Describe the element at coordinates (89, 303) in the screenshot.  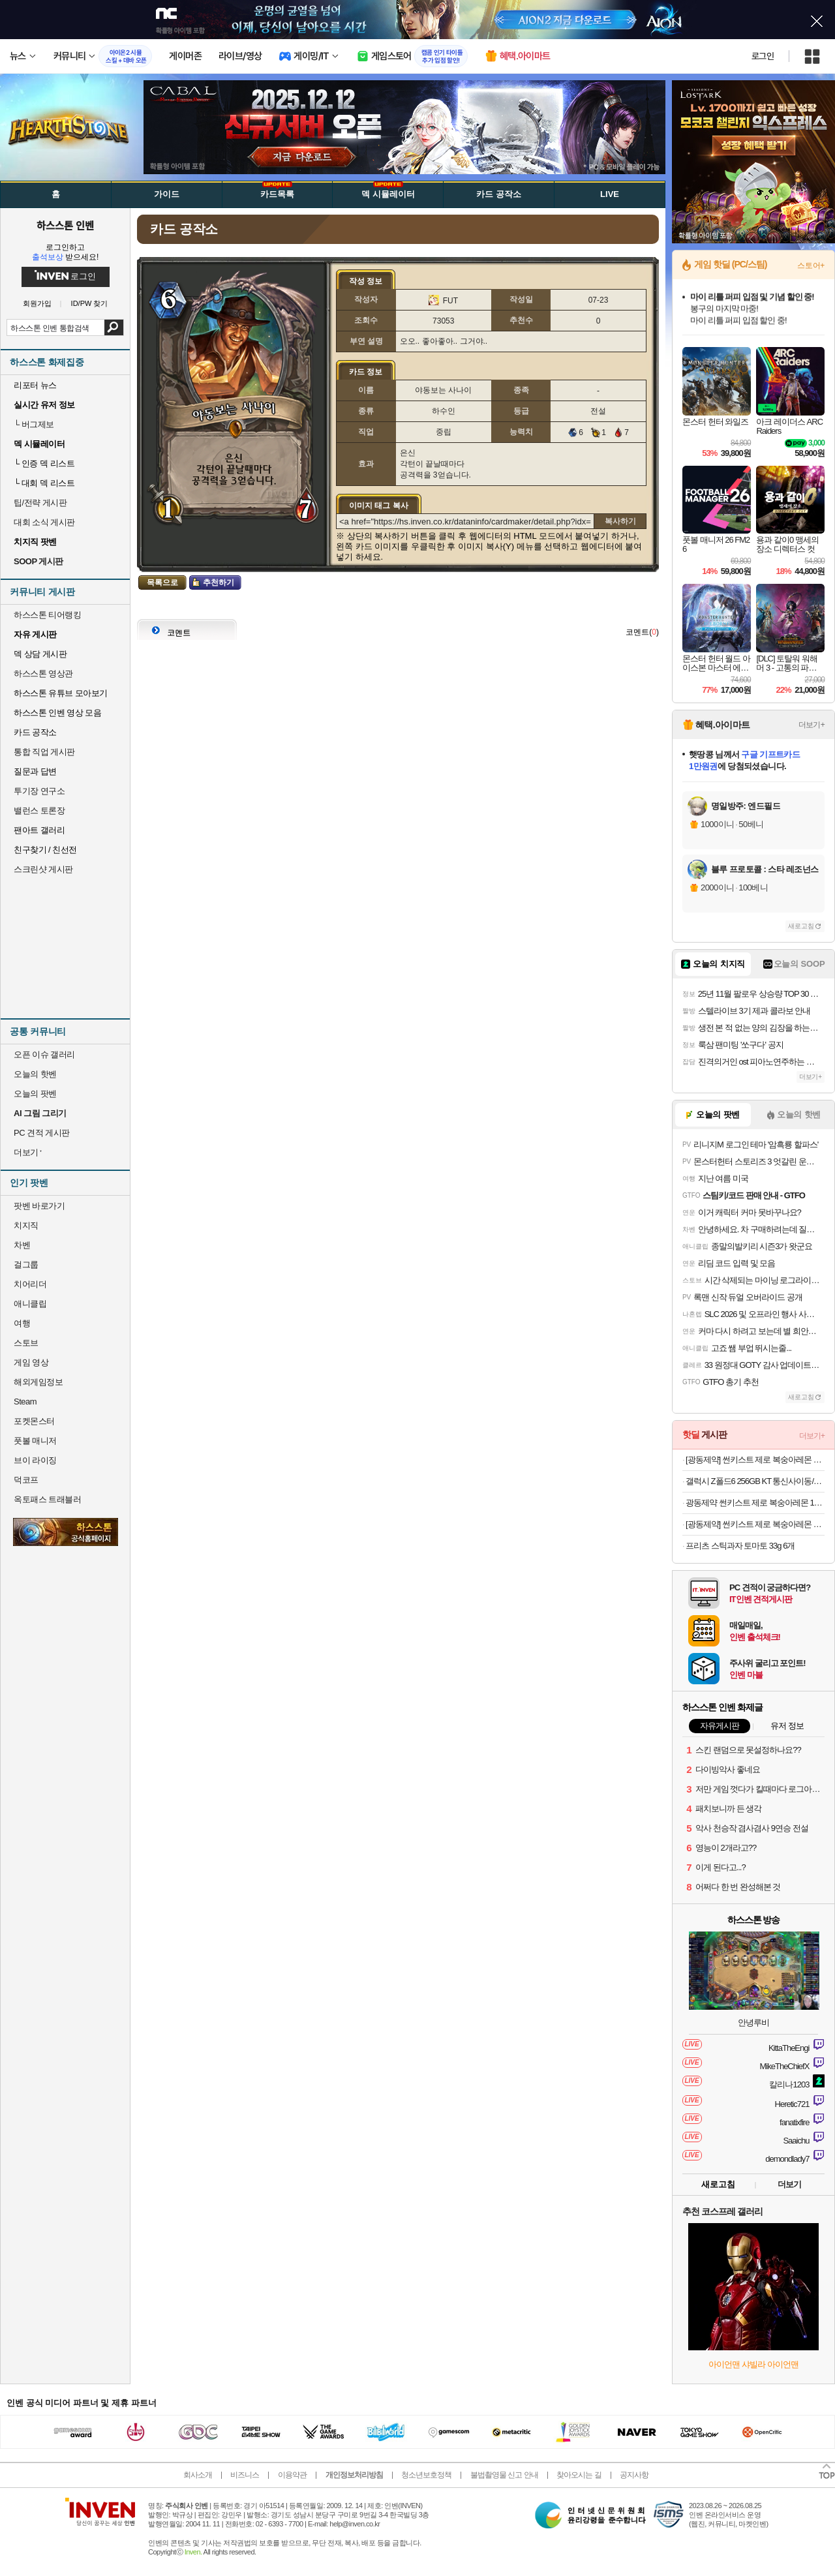
I see `ID/PW 찾기` at that location.